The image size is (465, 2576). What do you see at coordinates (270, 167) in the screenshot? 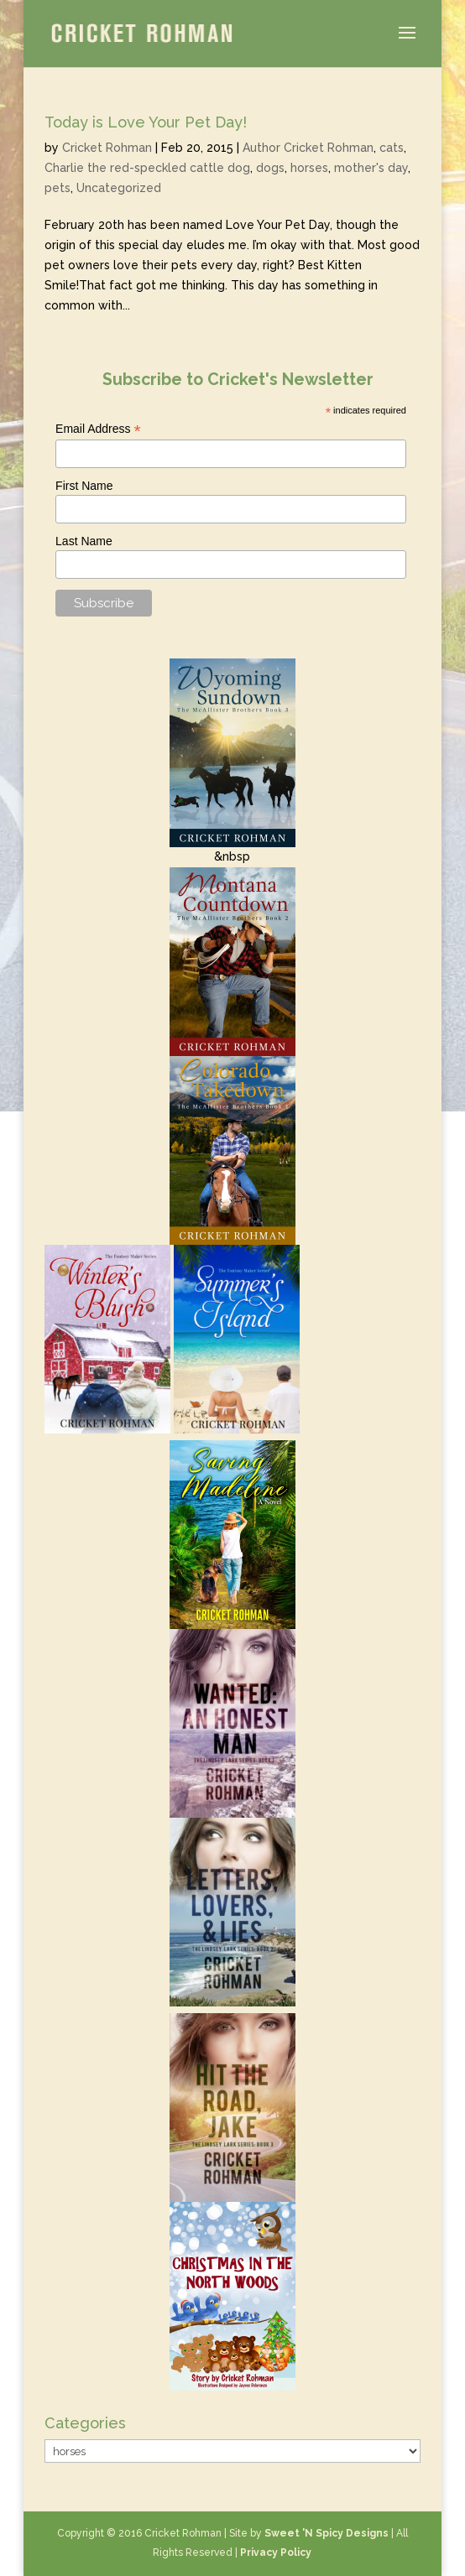
I see `dogs` at bounding box center [270, 167].